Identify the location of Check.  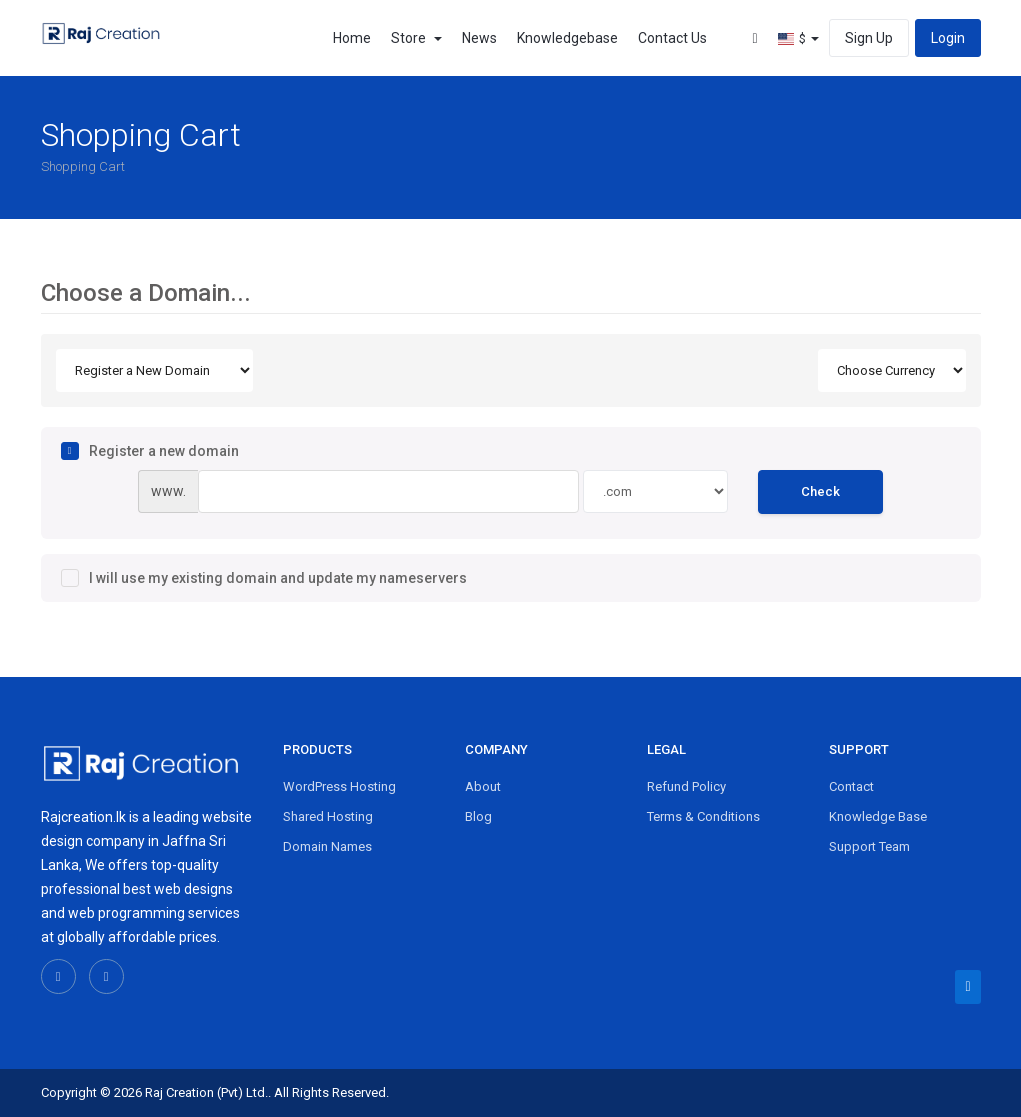
(820, 491).